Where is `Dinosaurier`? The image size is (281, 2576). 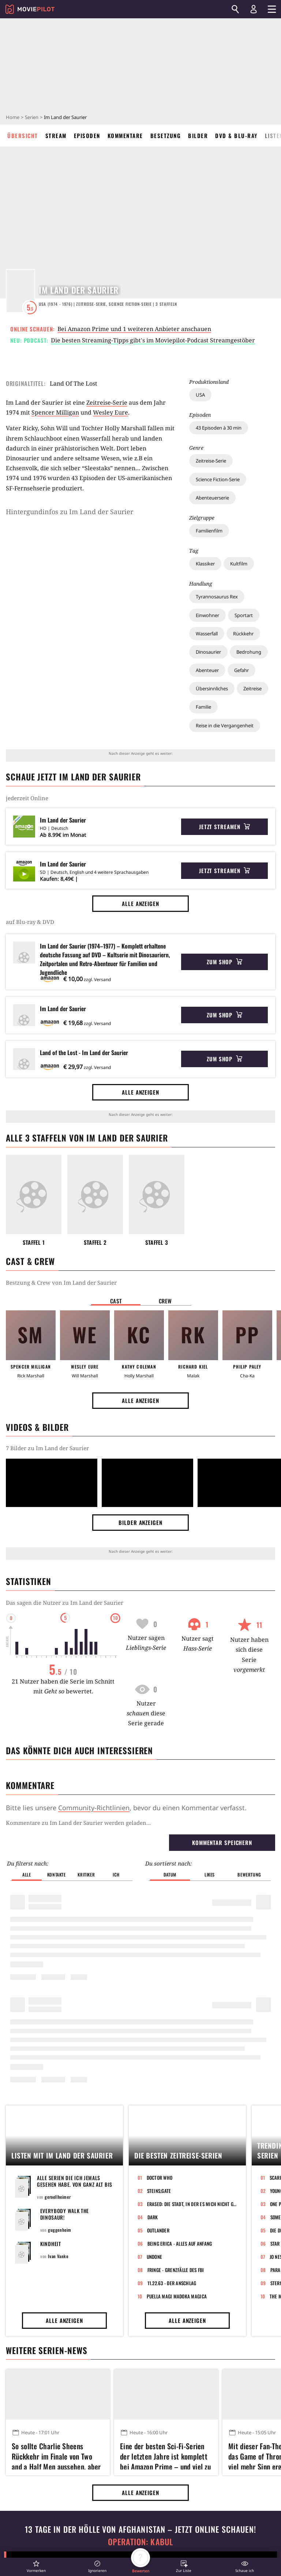
Dinosaurier is located at coordinates (208, 652).